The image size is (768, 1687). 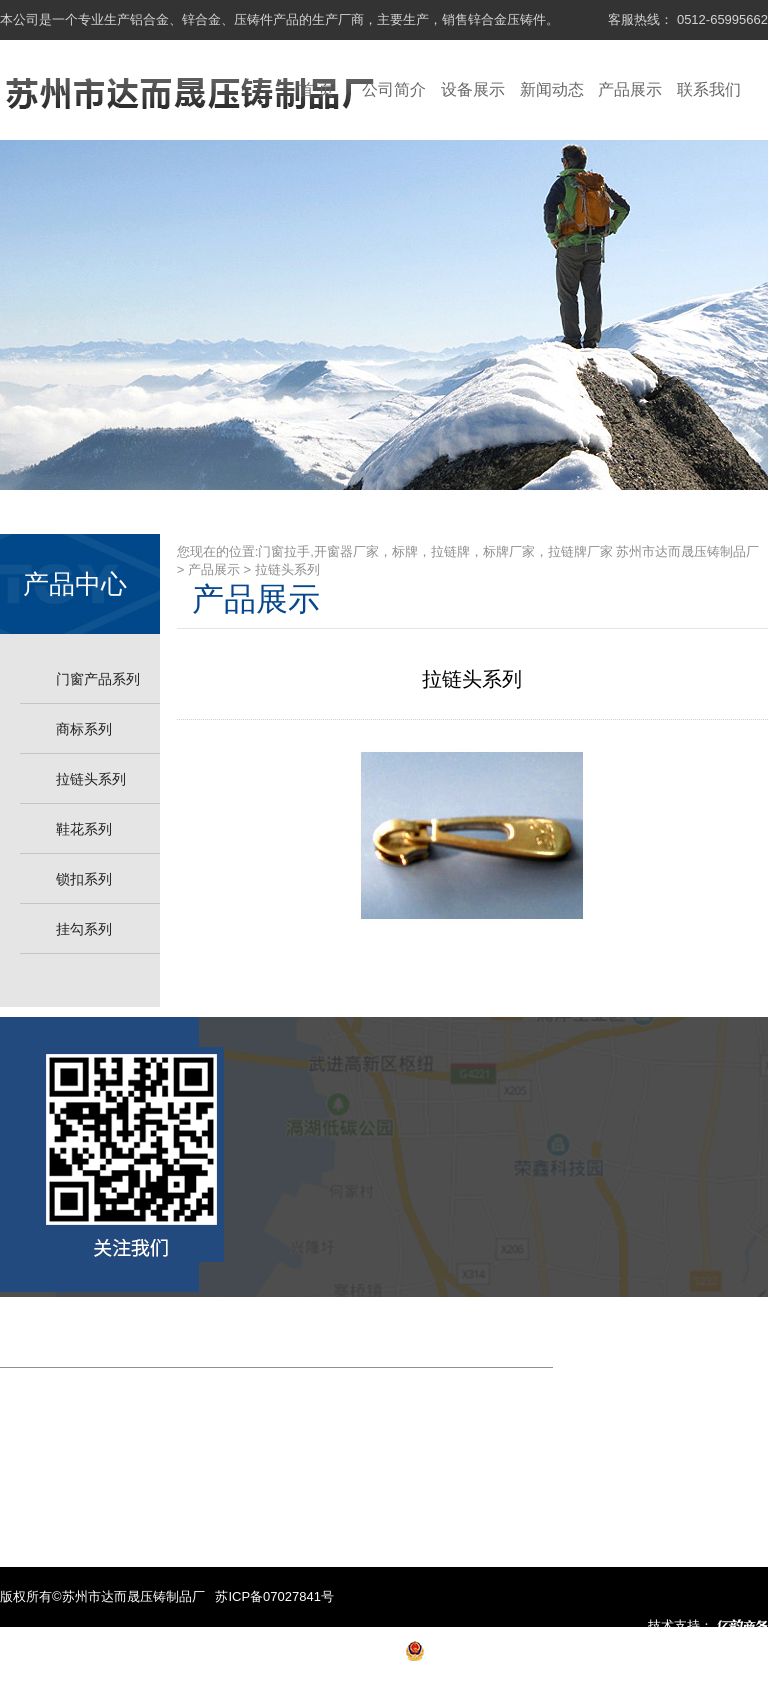 I want to click on 本公司是一个专业生产铝合金、锌合金、压铸件产品的生产厂商，主要生产，销售锌合金压铸件。, so click(x=279, y=19).